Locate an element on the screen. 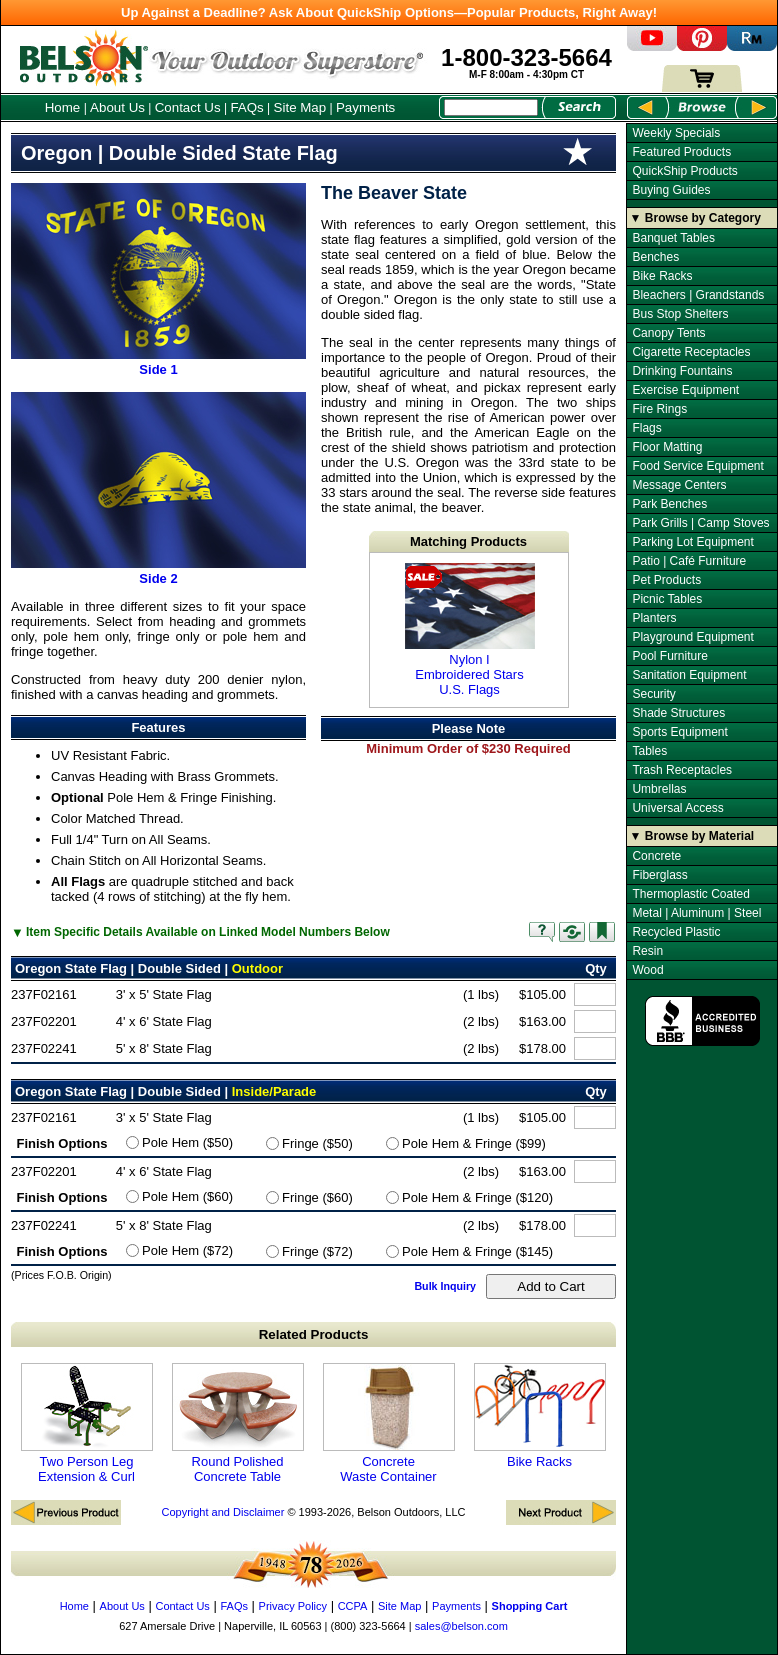 Image resolution: width=778 pixels, height=1655 pixels. Tables is located at coordinates (649, 751).